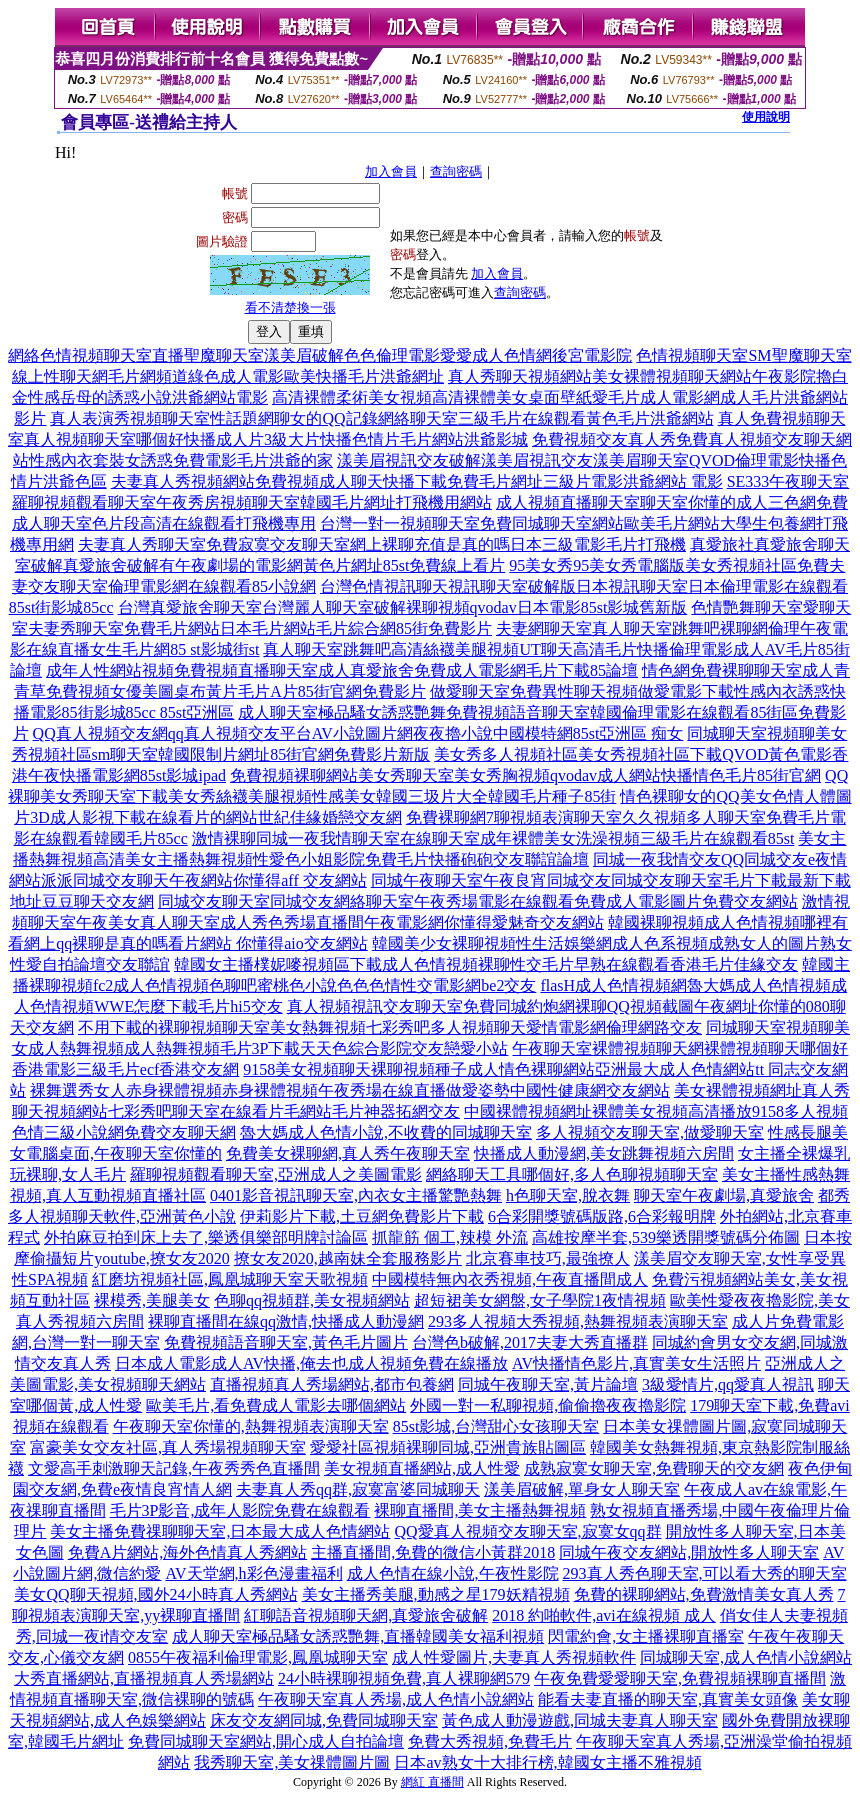  What do you see at coordinates (646, 1636) in the screenshot?
I see `閃電約會,女主播裸聊直播室` at bounding box center [646, 1636].